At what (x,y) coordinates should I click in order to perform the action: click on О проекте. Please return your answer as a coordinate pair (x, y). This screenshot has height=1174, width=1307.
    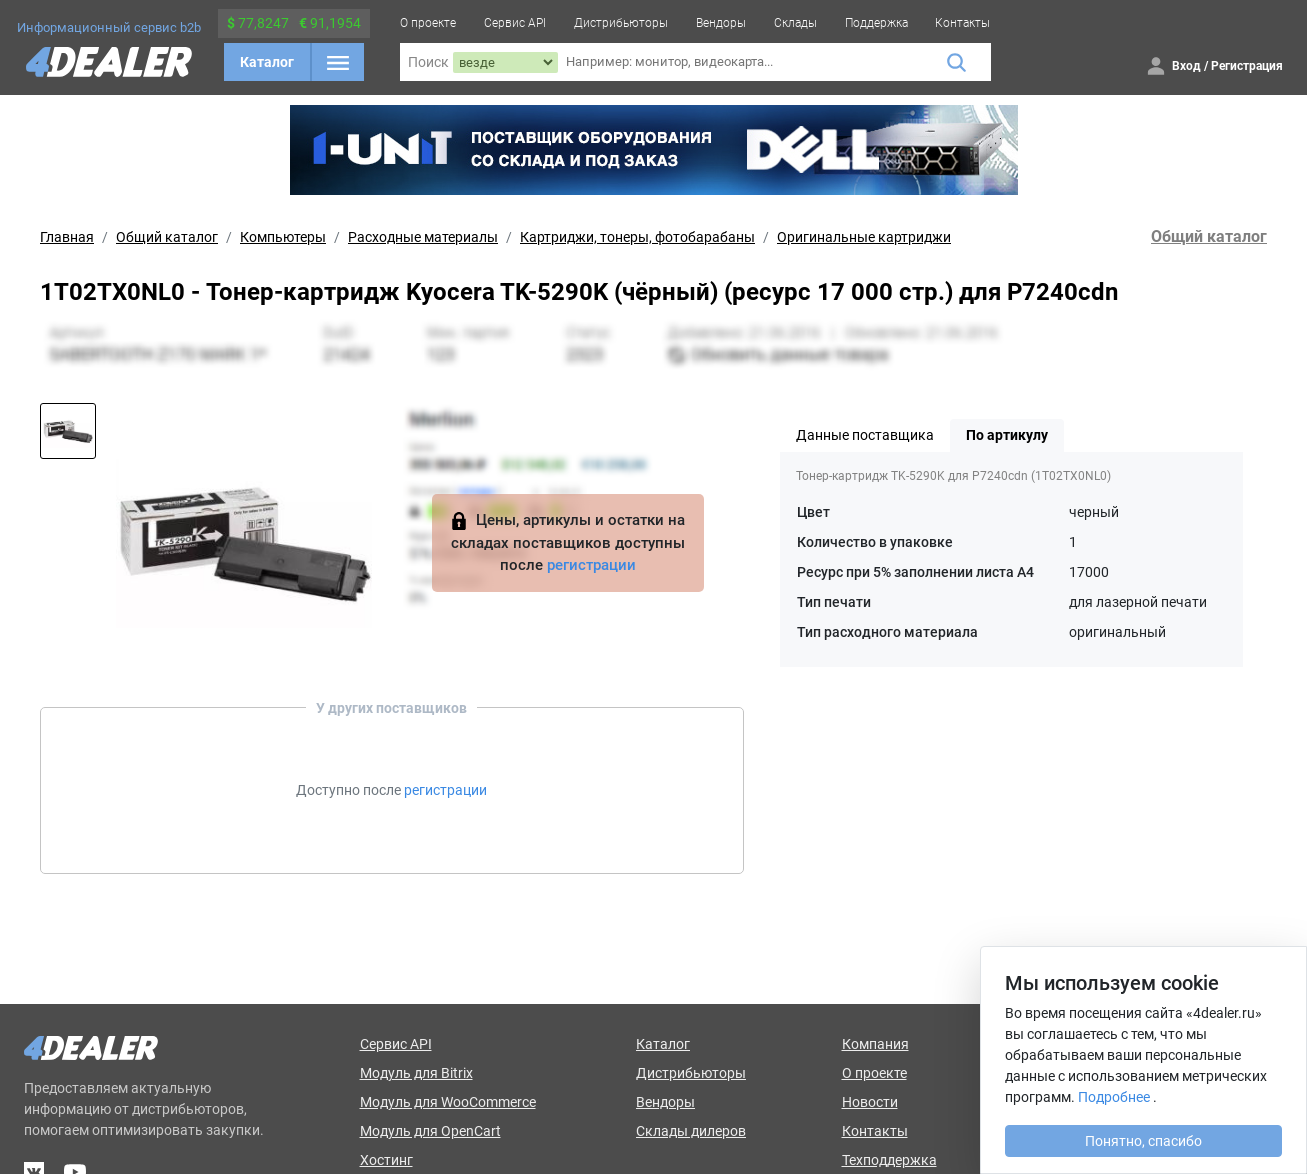
    Looking at the image, I should click on (428, 23).